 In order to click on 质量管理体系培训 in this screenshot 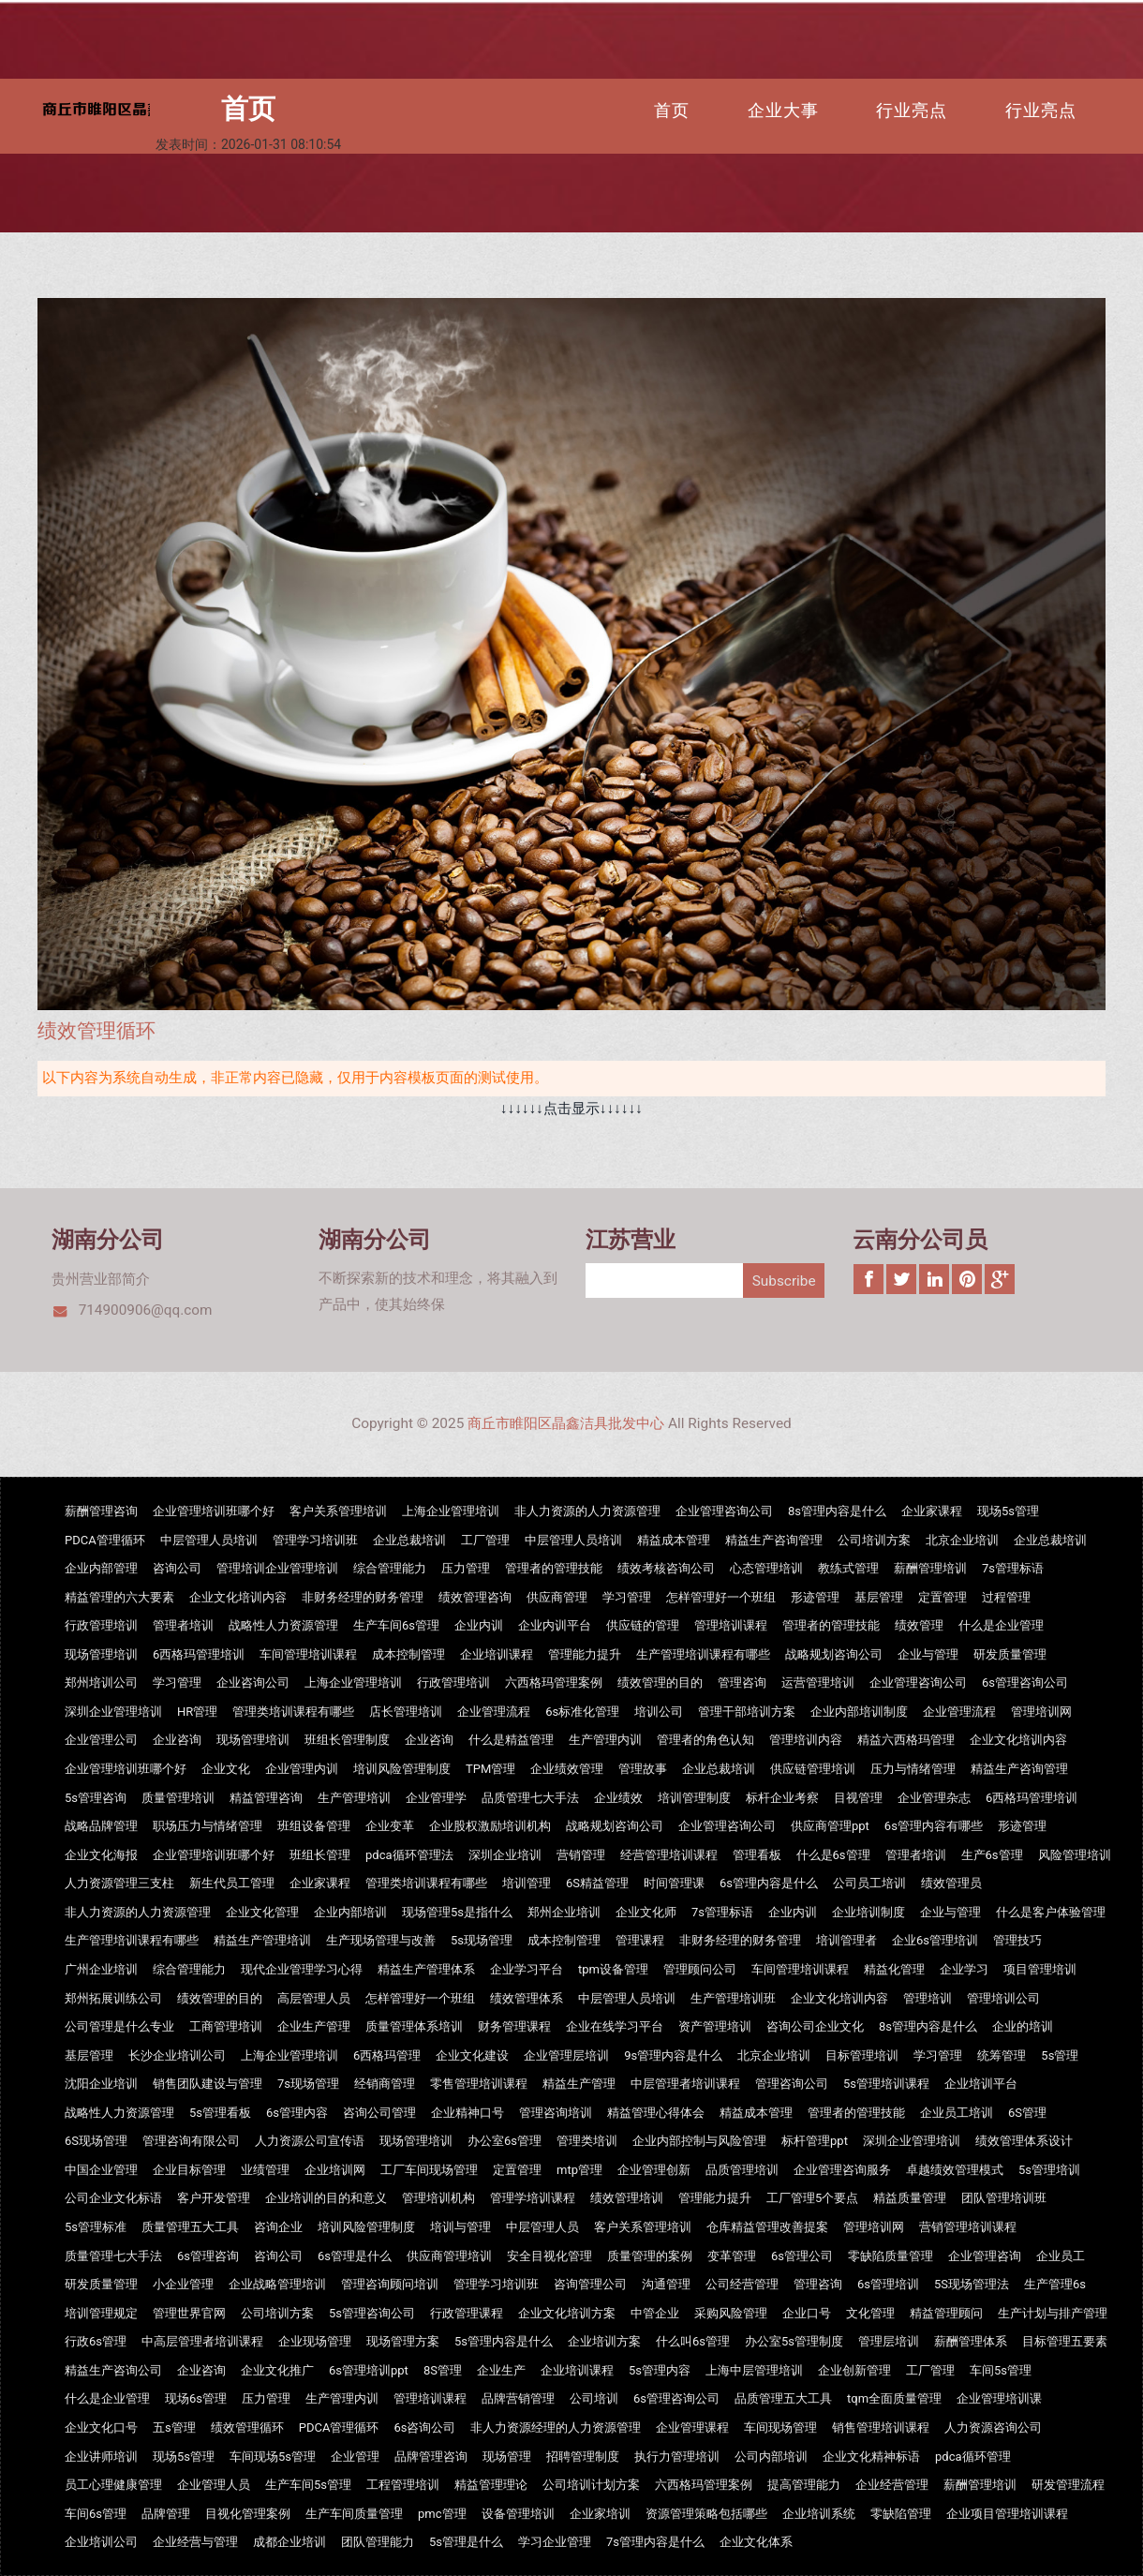, I will do `click(414, 2026)`.